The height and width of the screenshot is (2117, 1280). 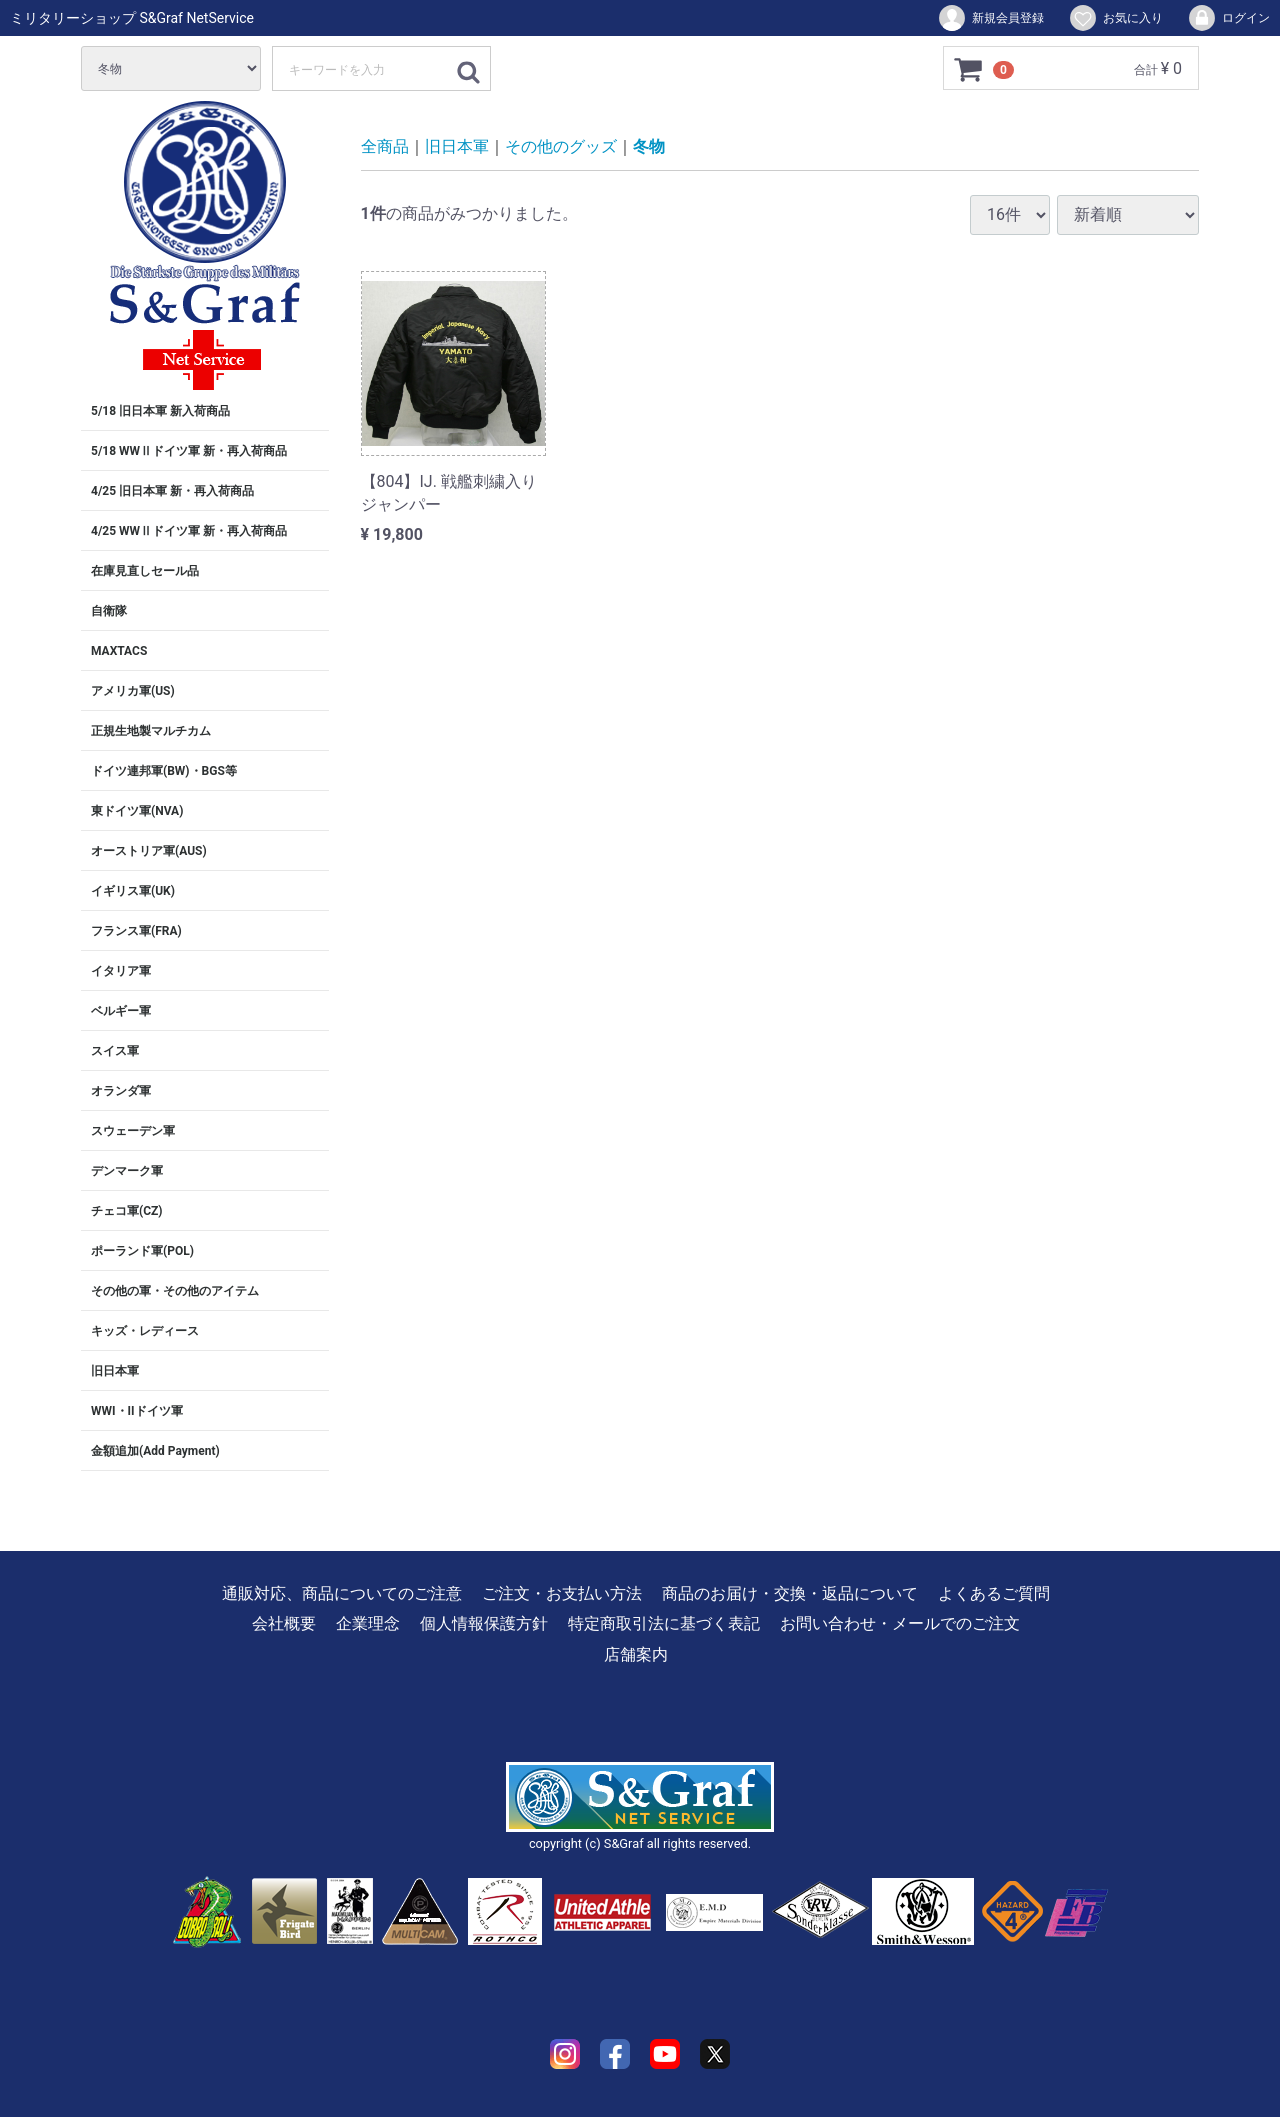 I want to click on 在庫見直しセール品, so click(x=145, y=571).